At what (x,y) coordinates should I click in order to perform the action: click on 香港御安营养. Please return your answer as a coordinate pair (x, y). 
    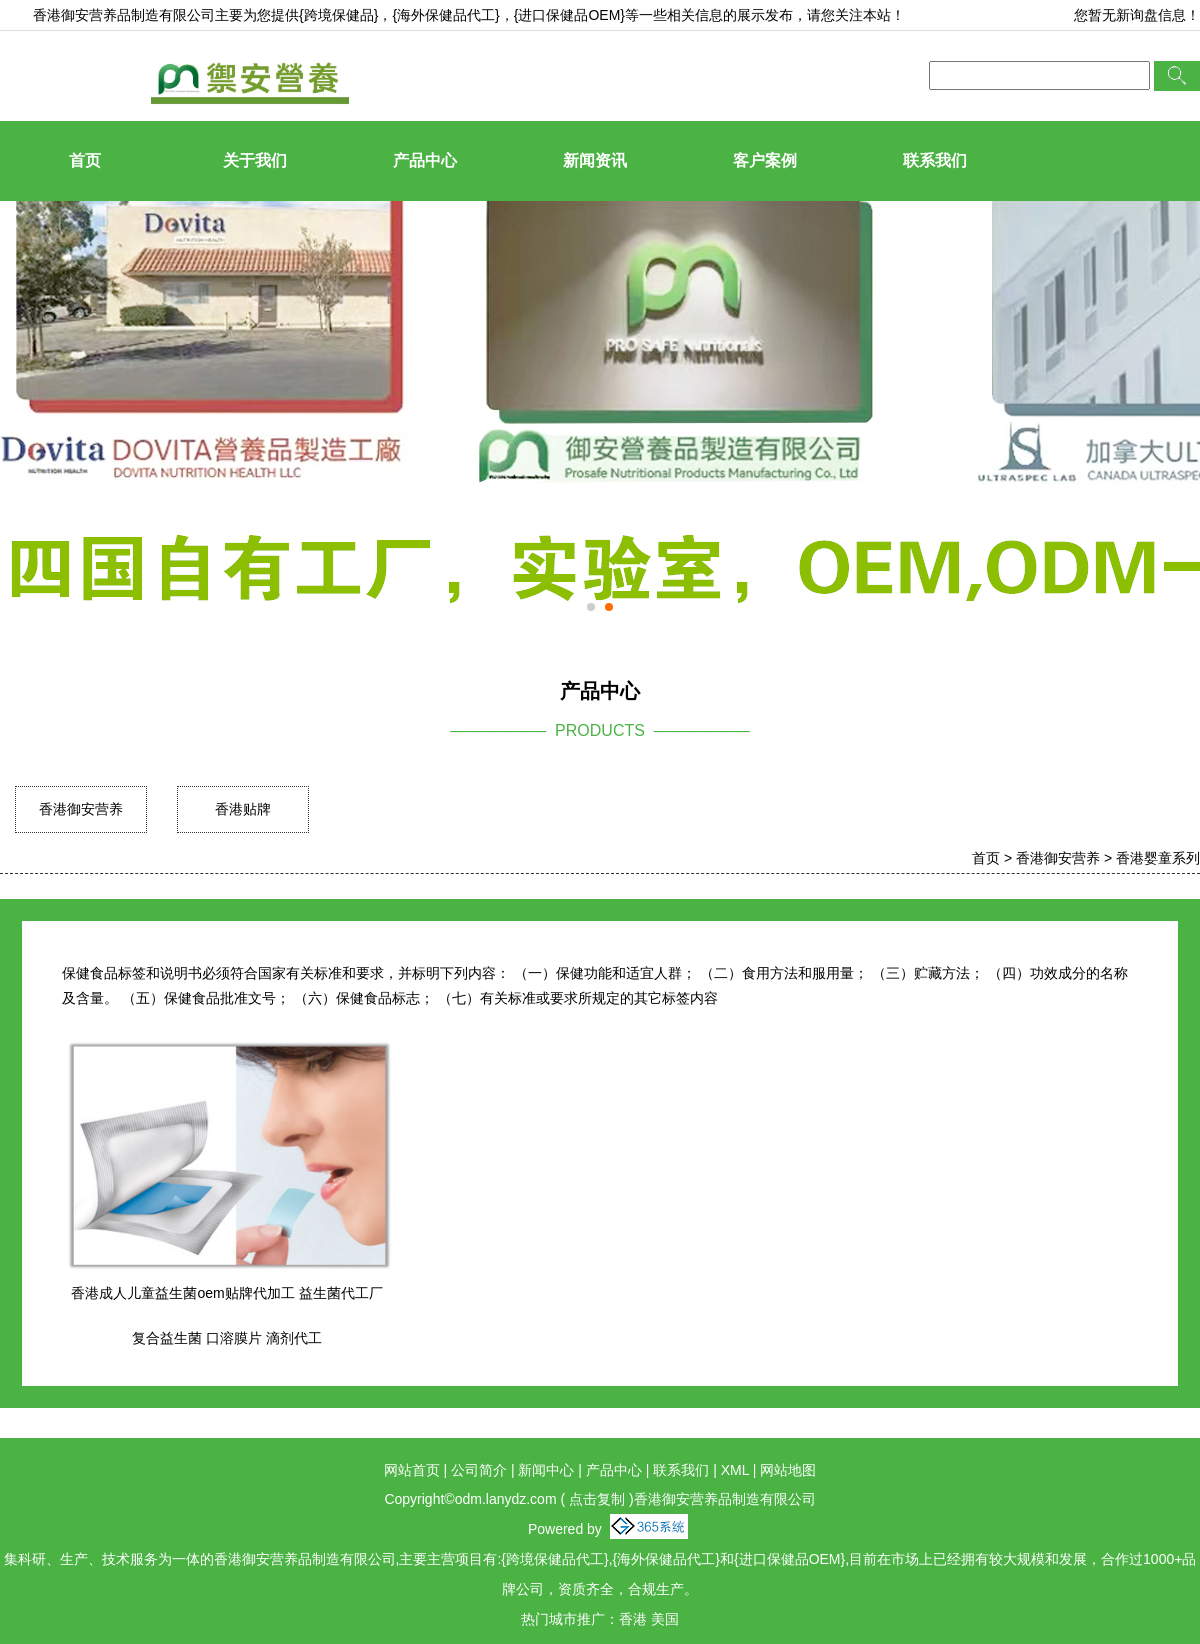
    Looking at the image, I should click on (81, 809).